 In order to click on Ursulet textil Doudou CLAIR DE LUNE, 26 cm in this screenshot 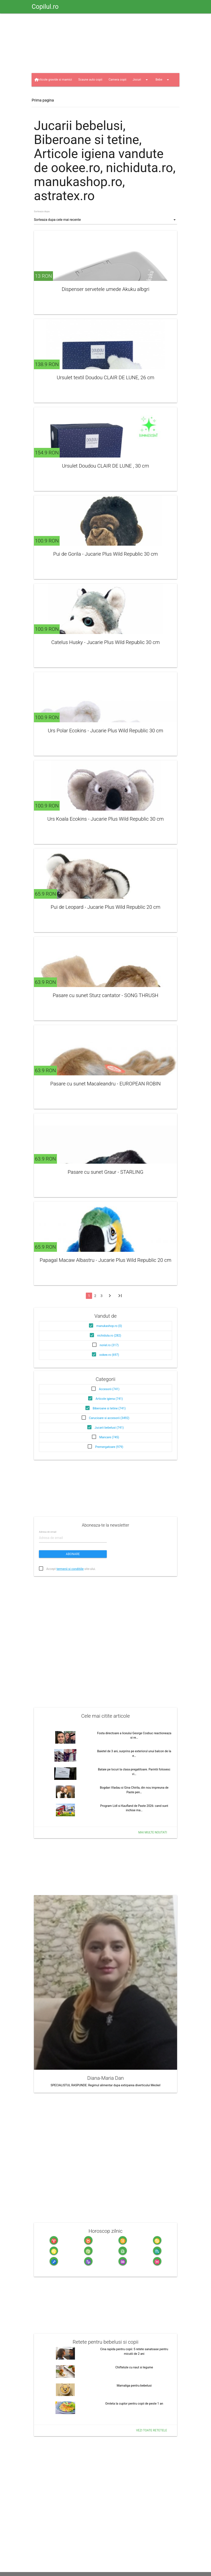, I will do `click(105, 377)`.